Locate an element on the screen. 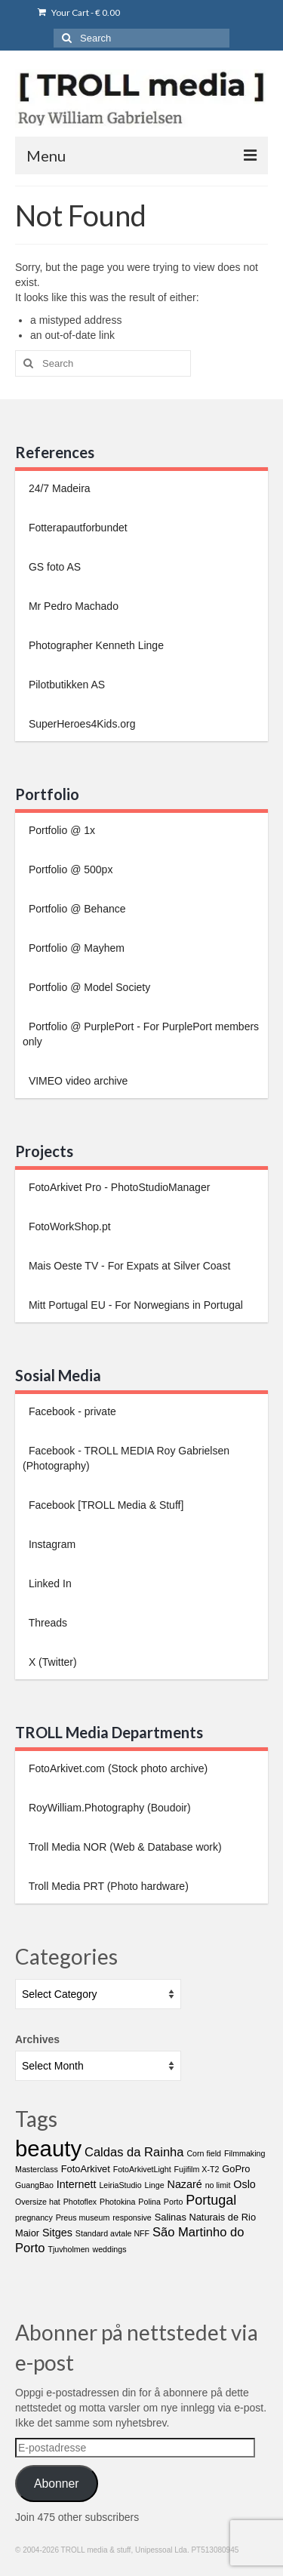 The width and height of the screenshot is (283, 2576). Internett [Internett (3 items)] is located at coordinates (77, 2184).